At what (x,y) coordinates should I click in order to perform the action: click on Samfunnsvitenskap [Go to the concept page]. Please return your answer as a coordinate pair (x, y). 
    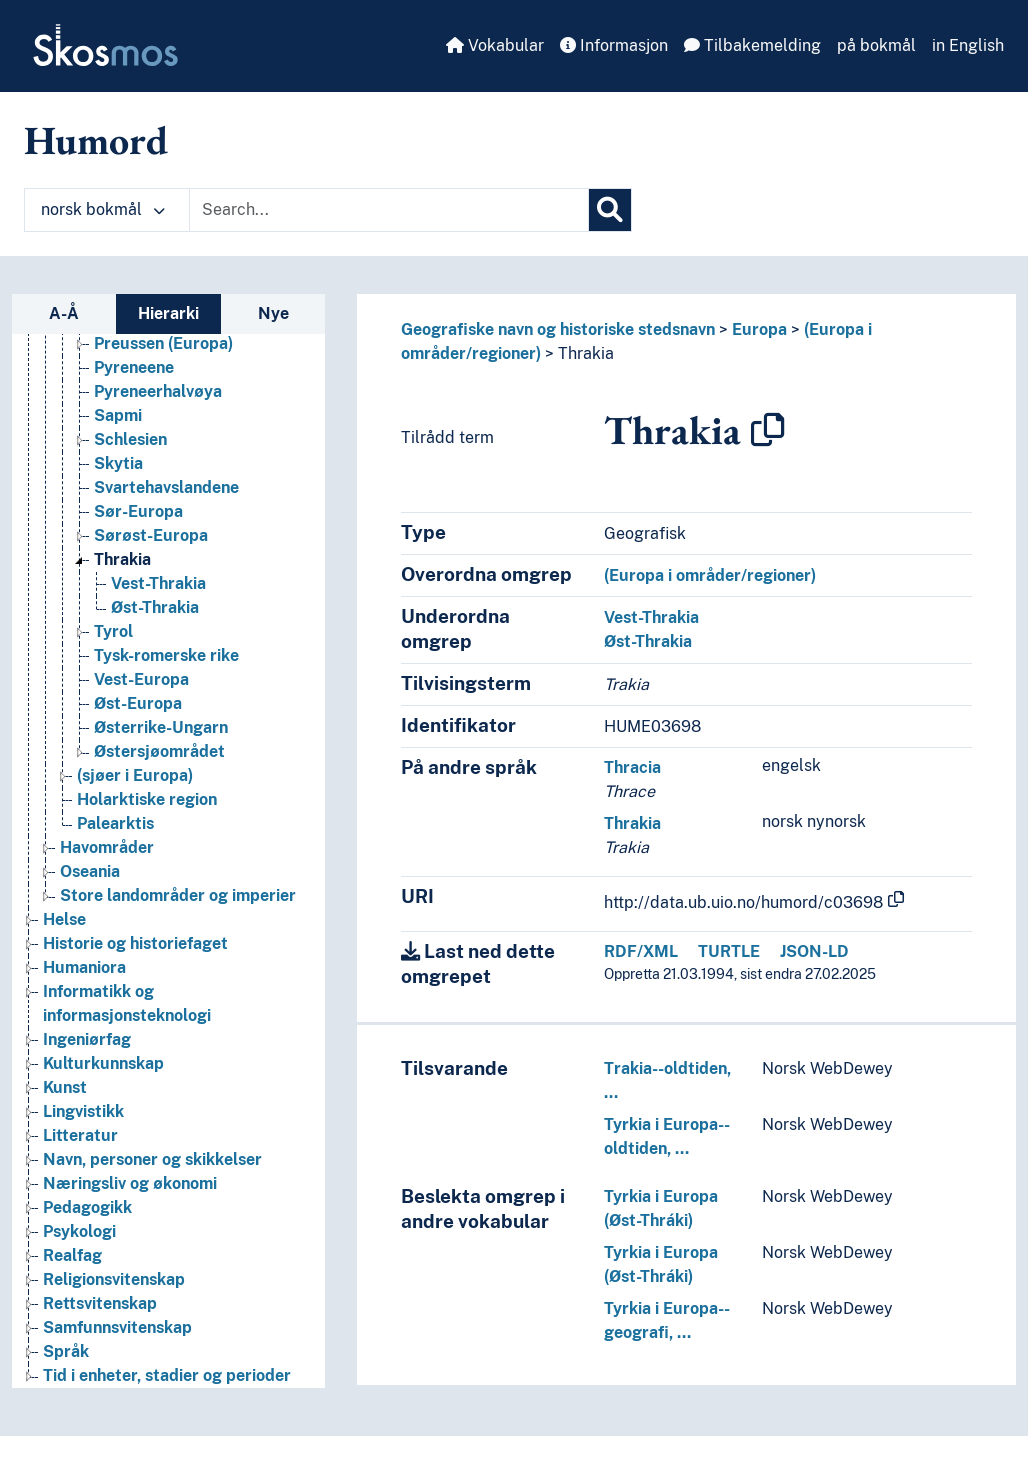
    Looking at the image, I should click on (117, 1327).